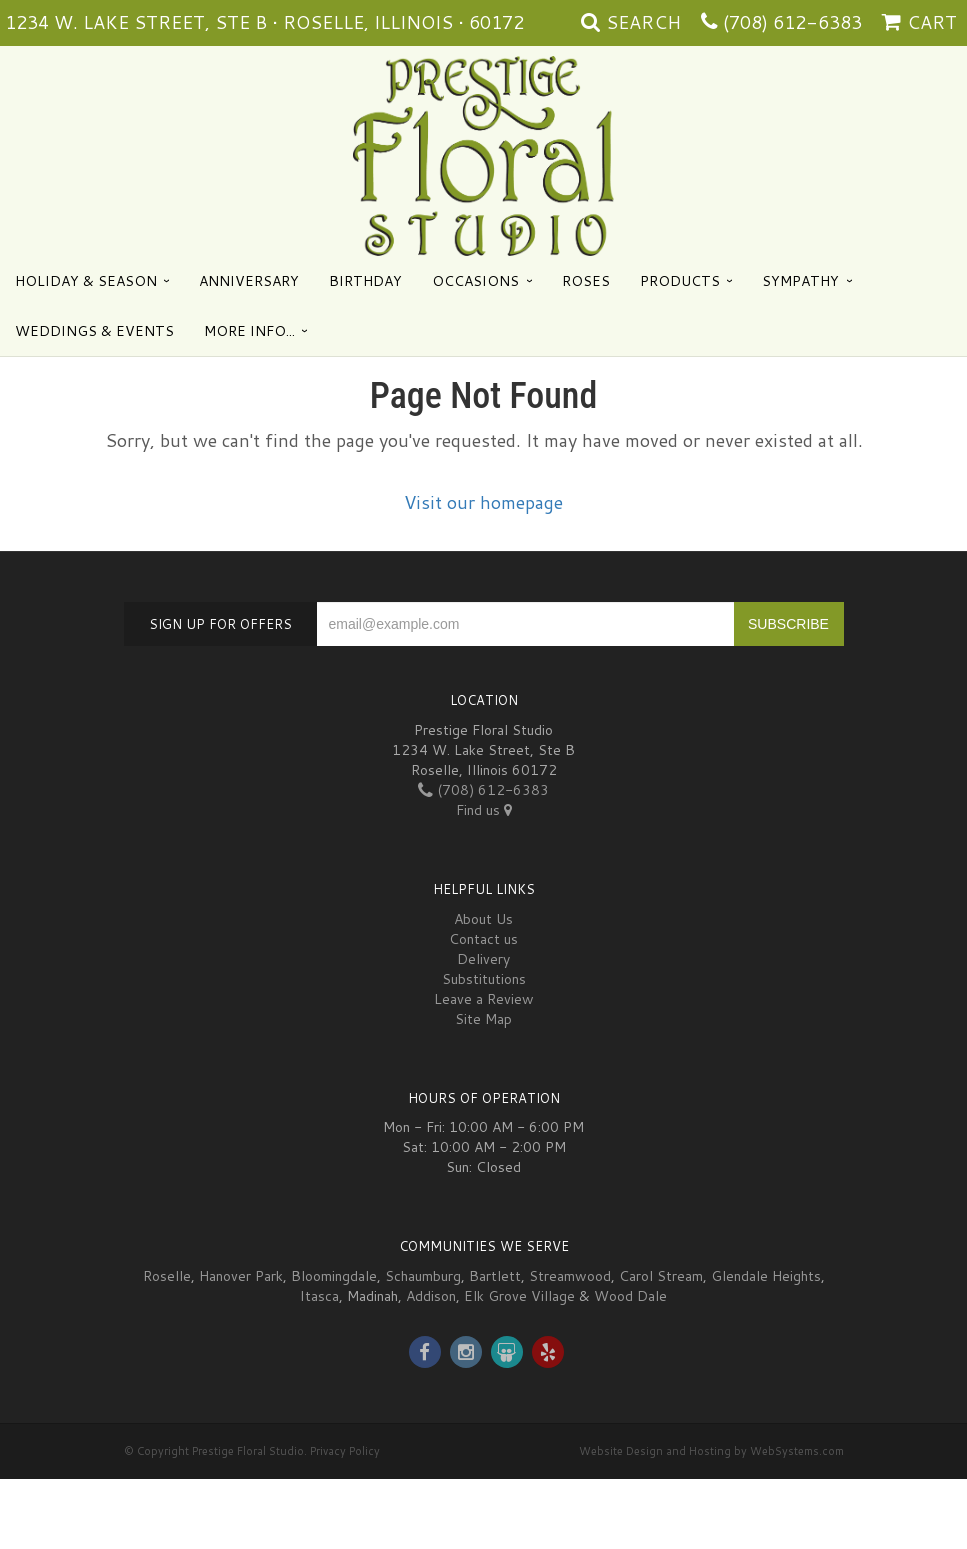 This screenshot has width=967, height=1549. Describe the element at coordinates (484, 999) in the screenshot. I see `Leave a Review` at that location.